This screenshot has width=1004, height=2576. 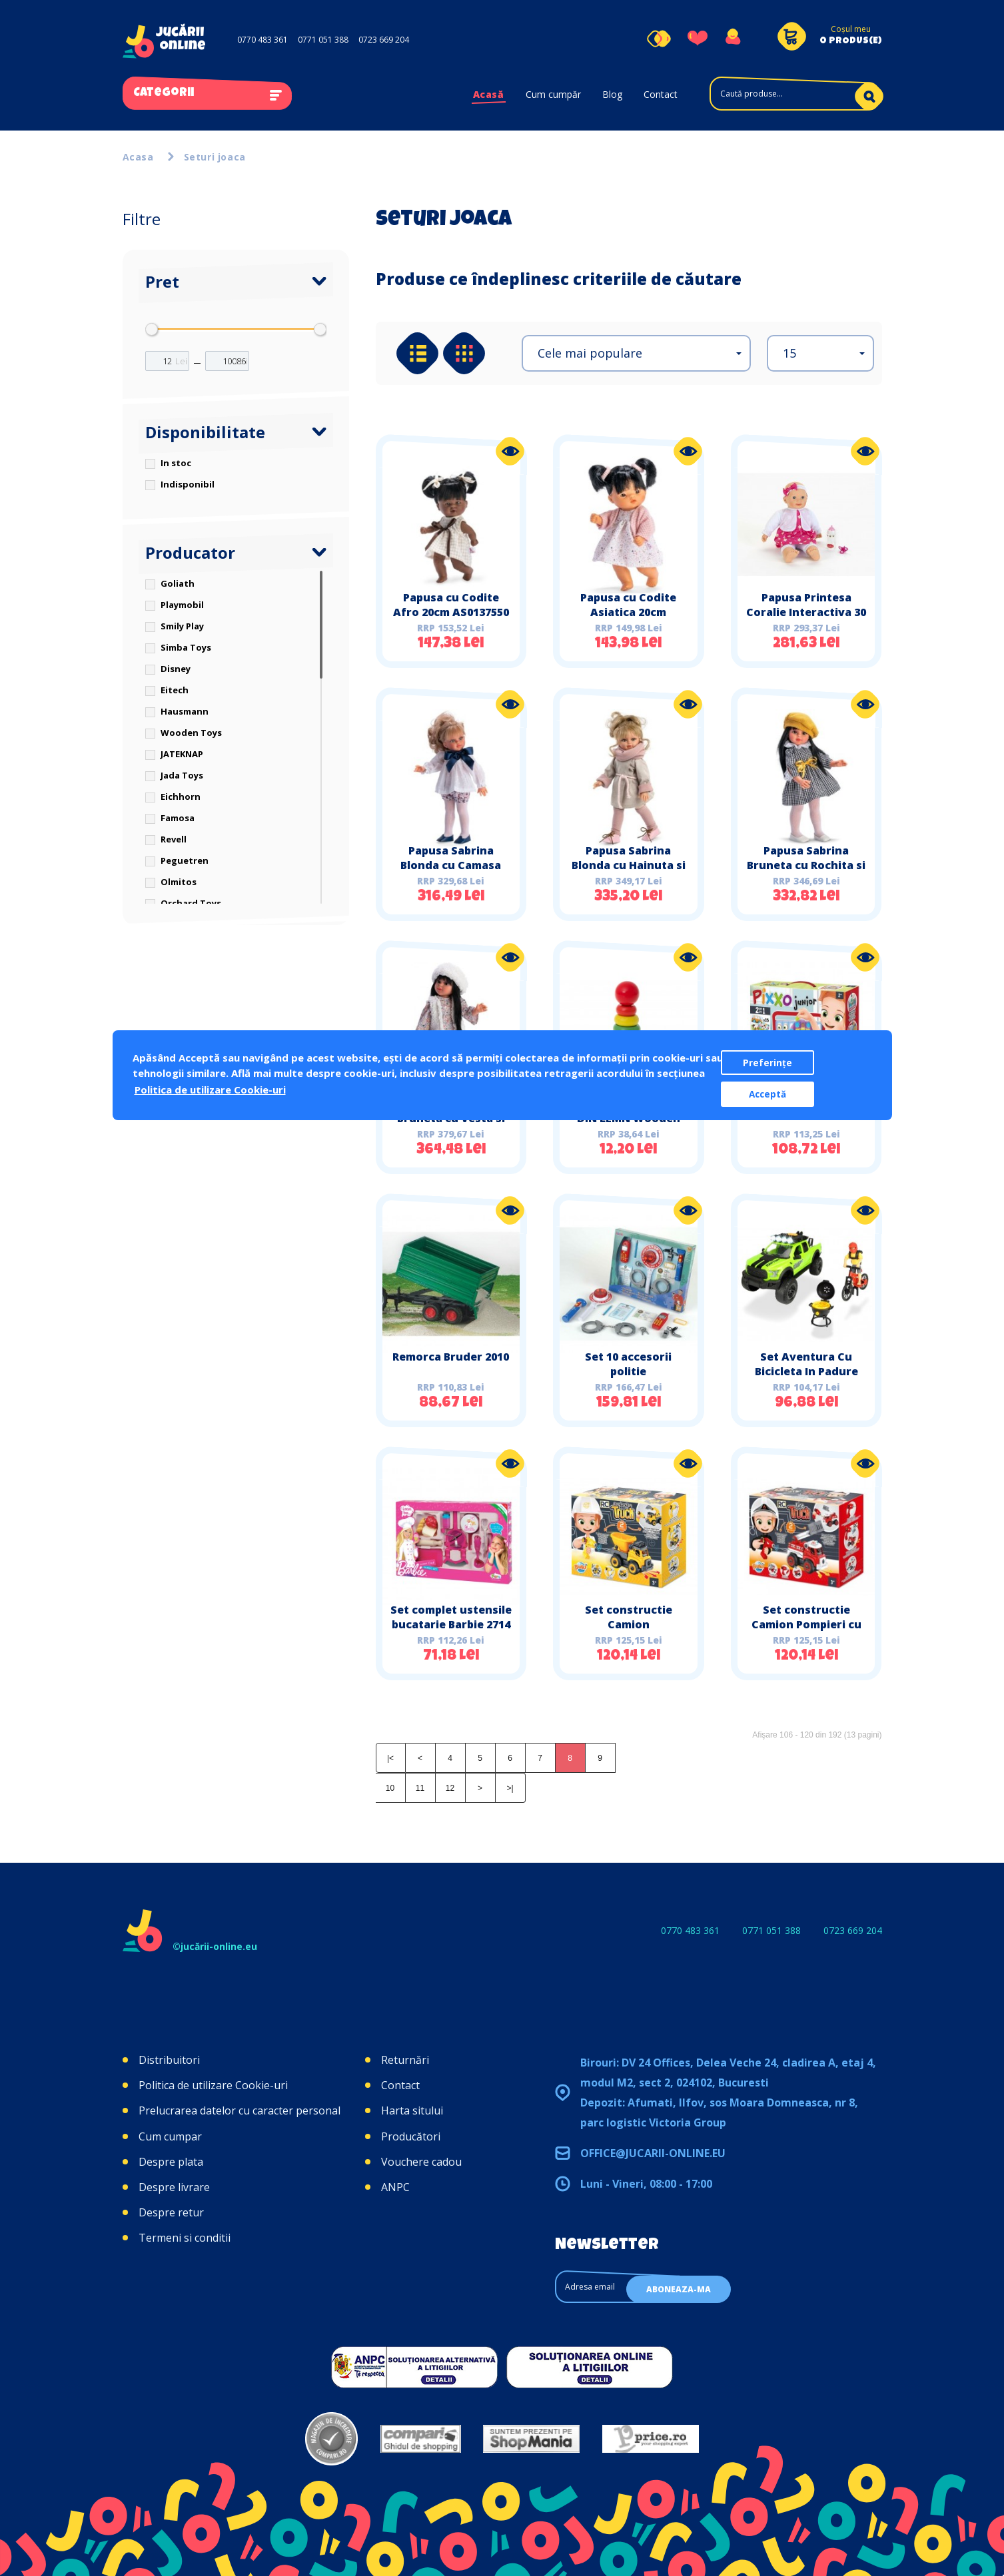 What do you see at coordinates (410, 2136) in the screenshot?
I see `Producători` at bounding box center [410, 2136].